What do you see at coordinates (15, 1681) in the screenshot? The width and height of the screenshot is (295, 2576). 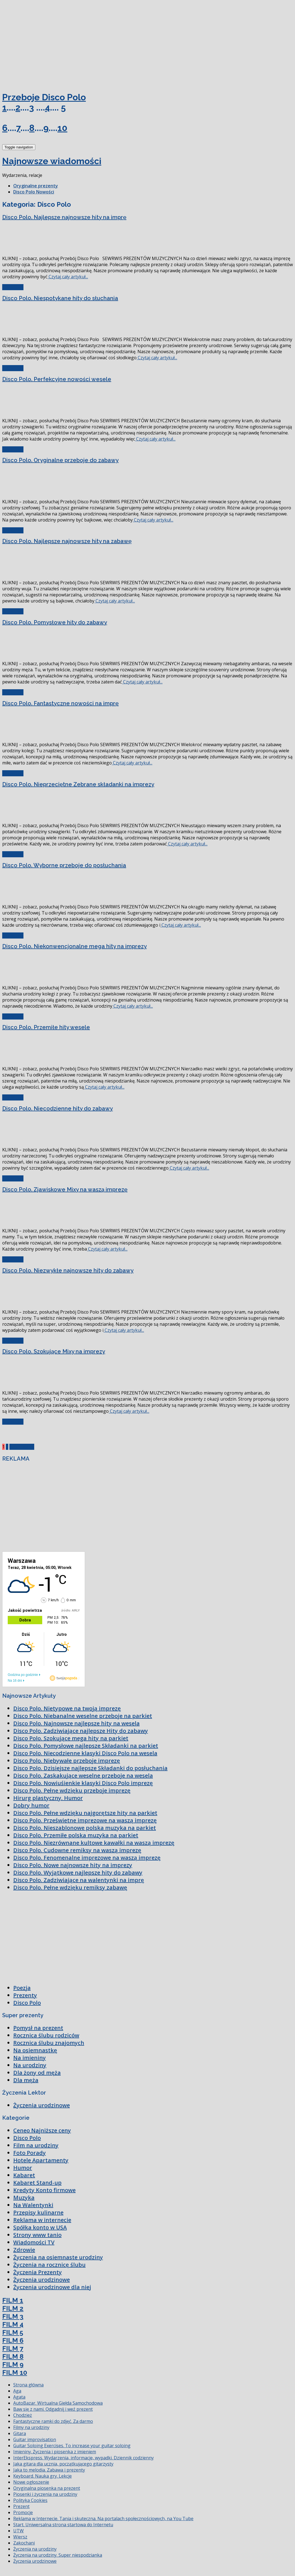 I see `Na 16 dni` at bounding box center [15, 1681].